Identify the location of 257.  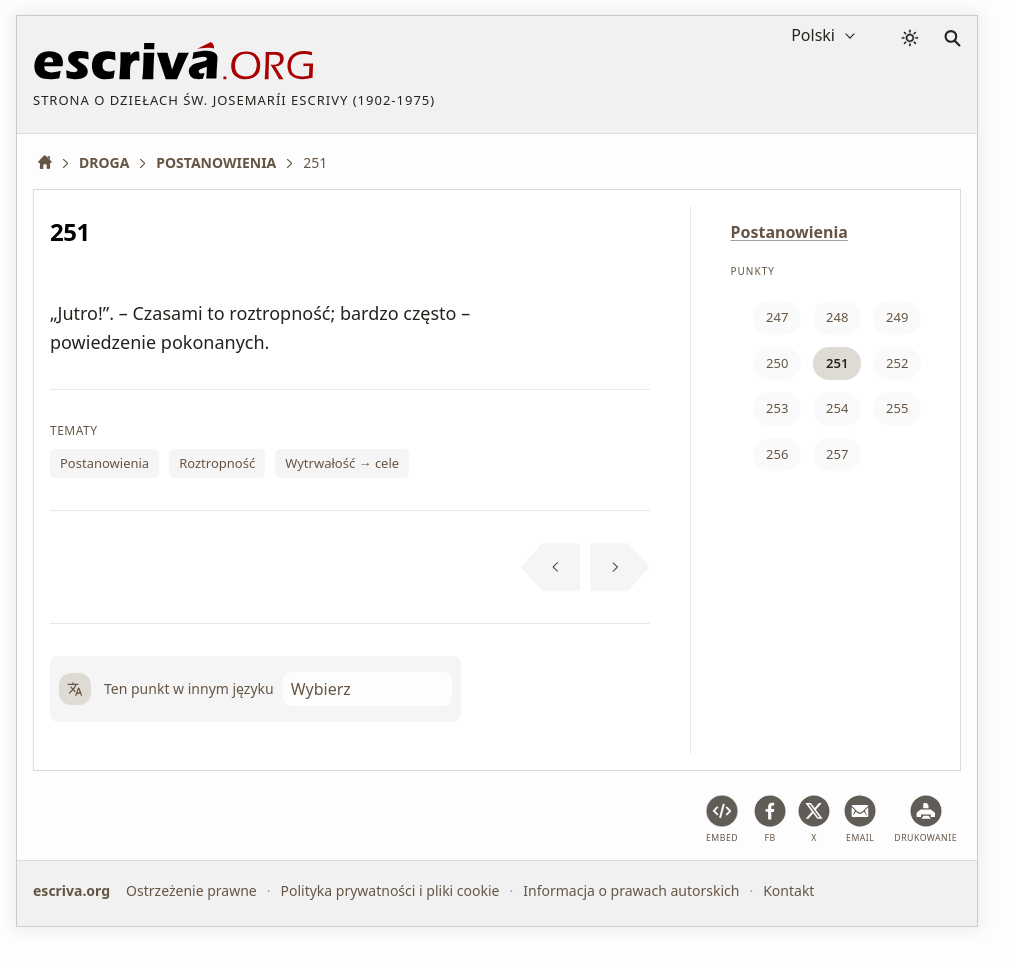
(837, 454).